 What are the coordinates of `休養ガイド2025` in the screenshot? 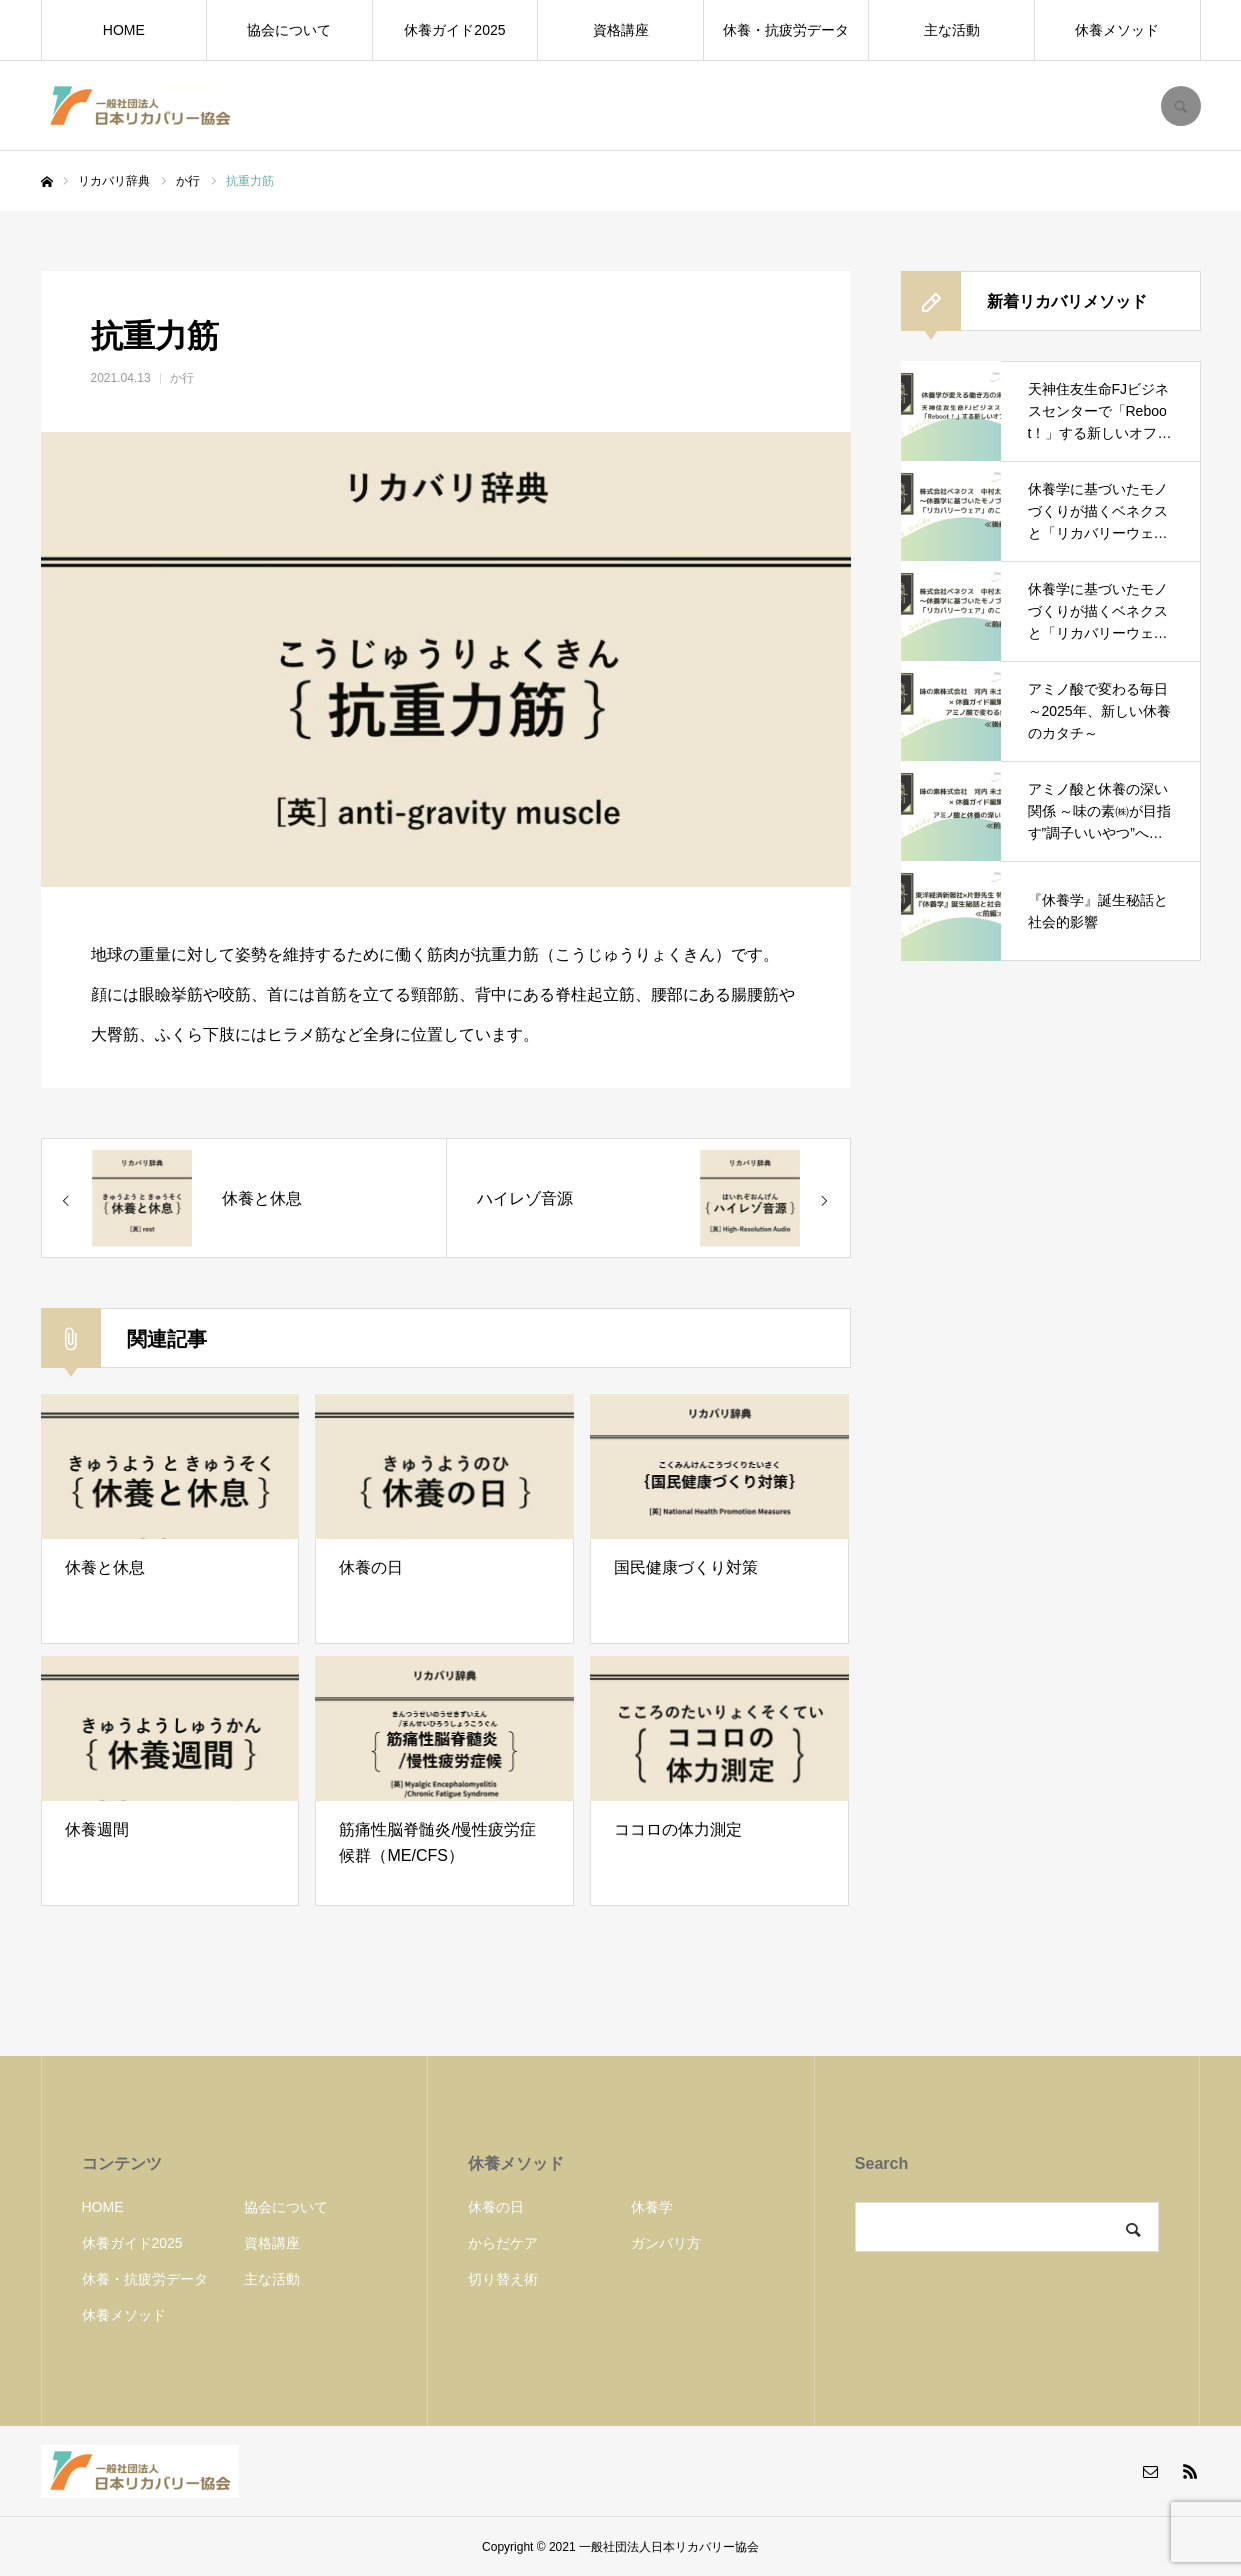 It's located at (454, 30).